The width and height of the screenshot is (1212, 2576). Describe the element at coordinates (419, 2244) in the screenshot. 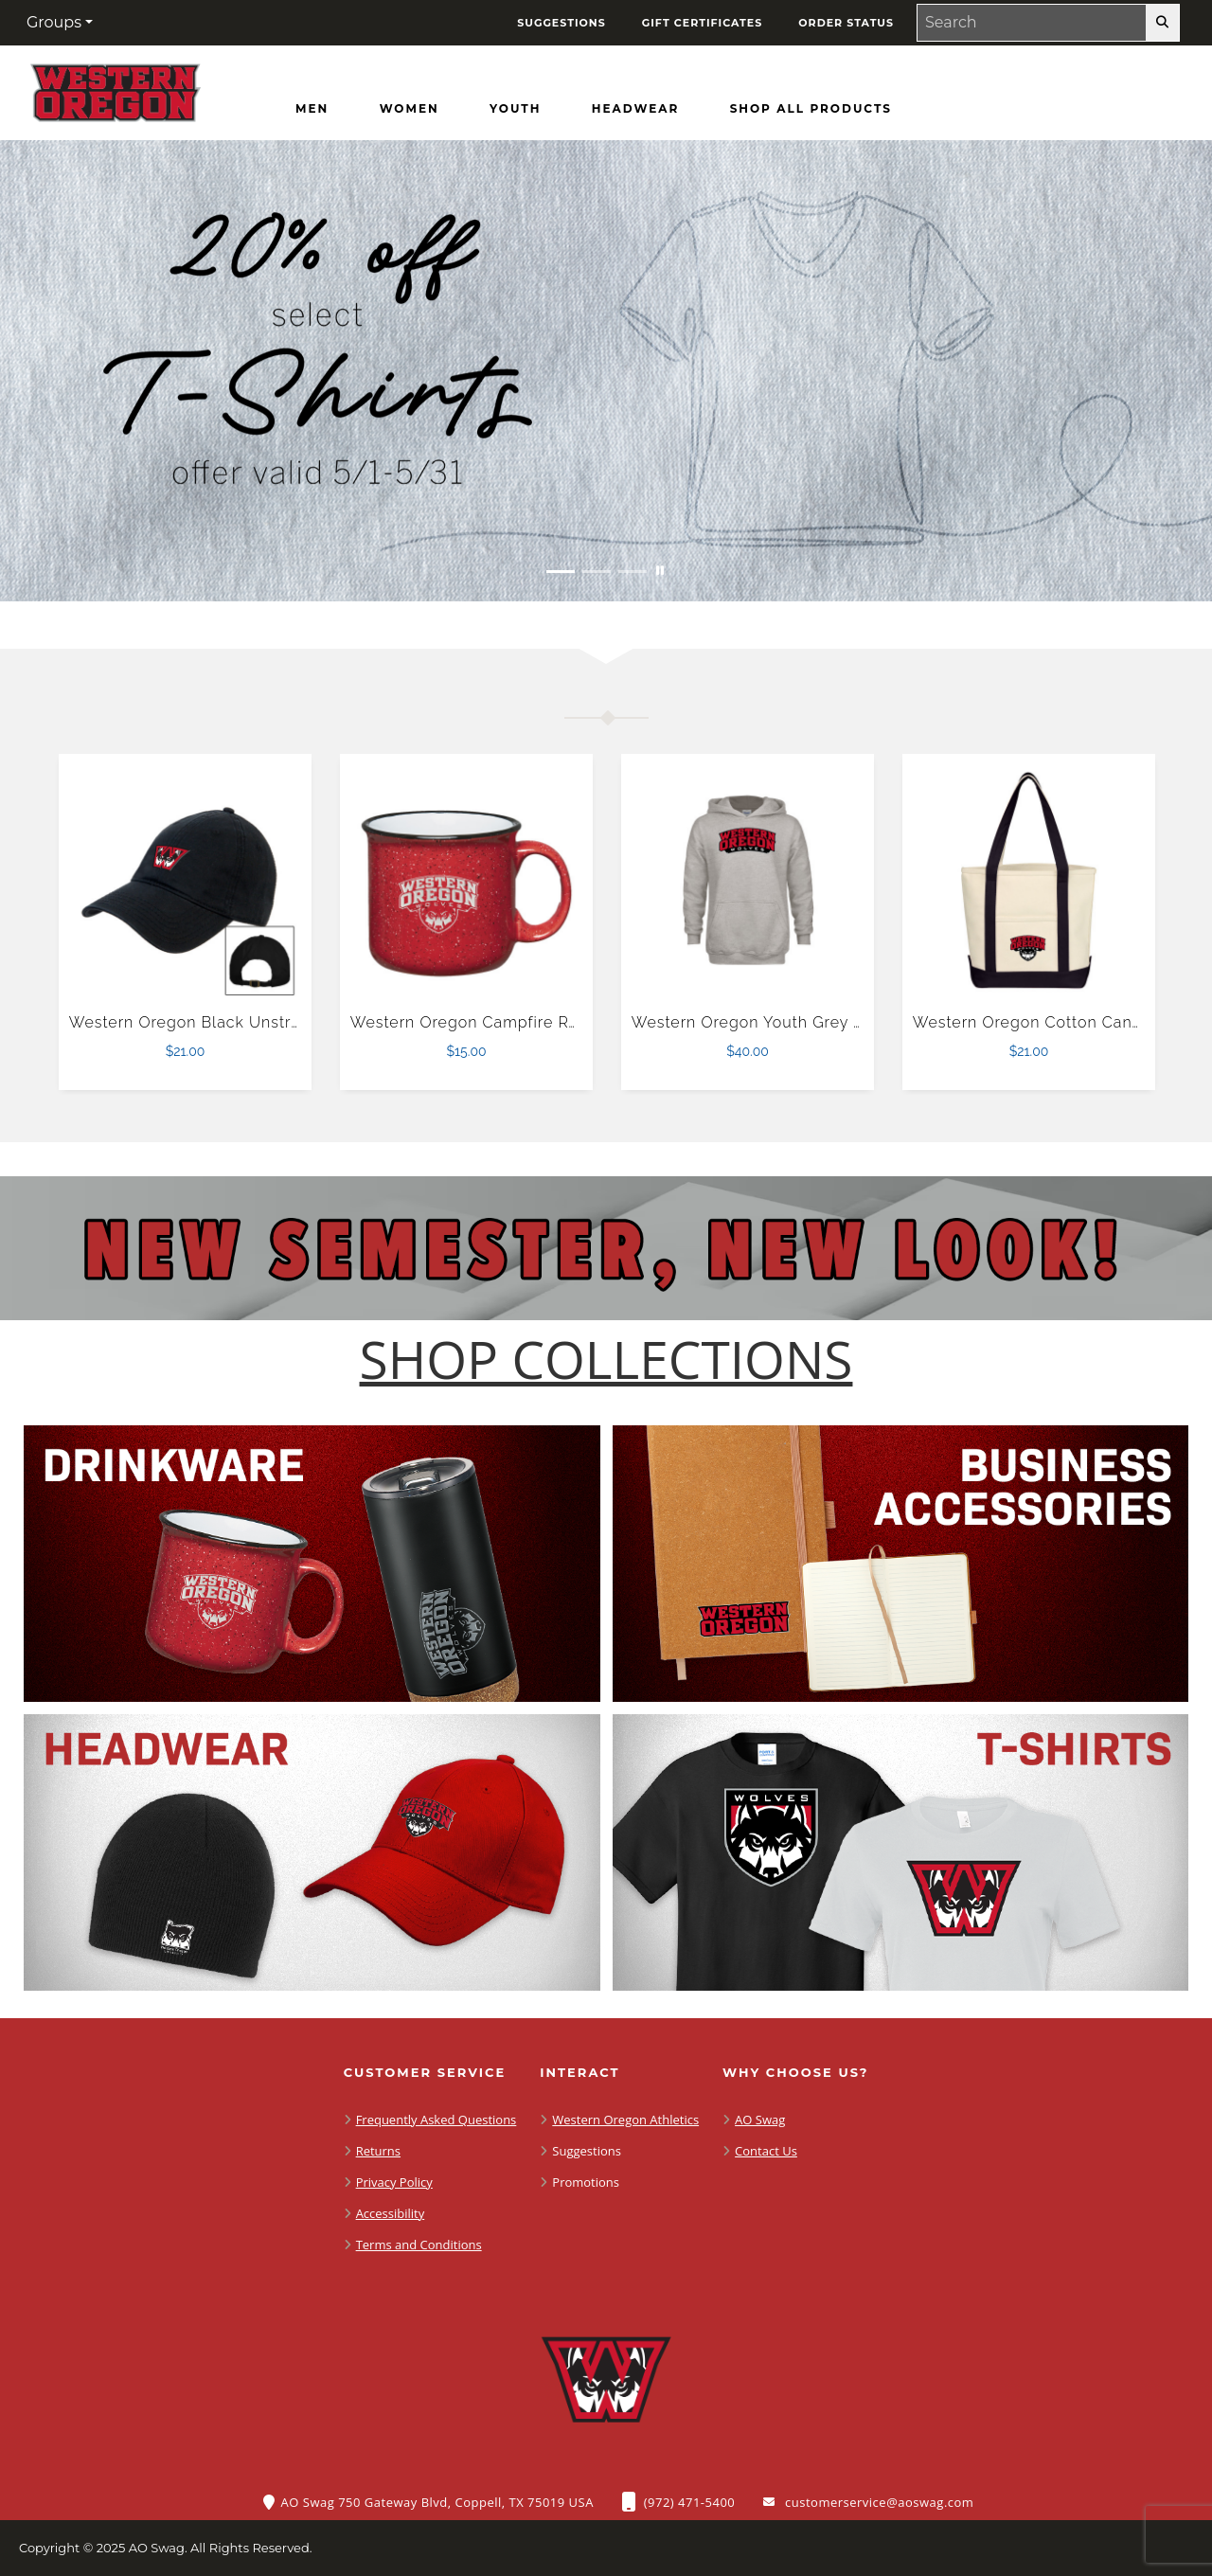

I see `Terms and Conditions` at that location.